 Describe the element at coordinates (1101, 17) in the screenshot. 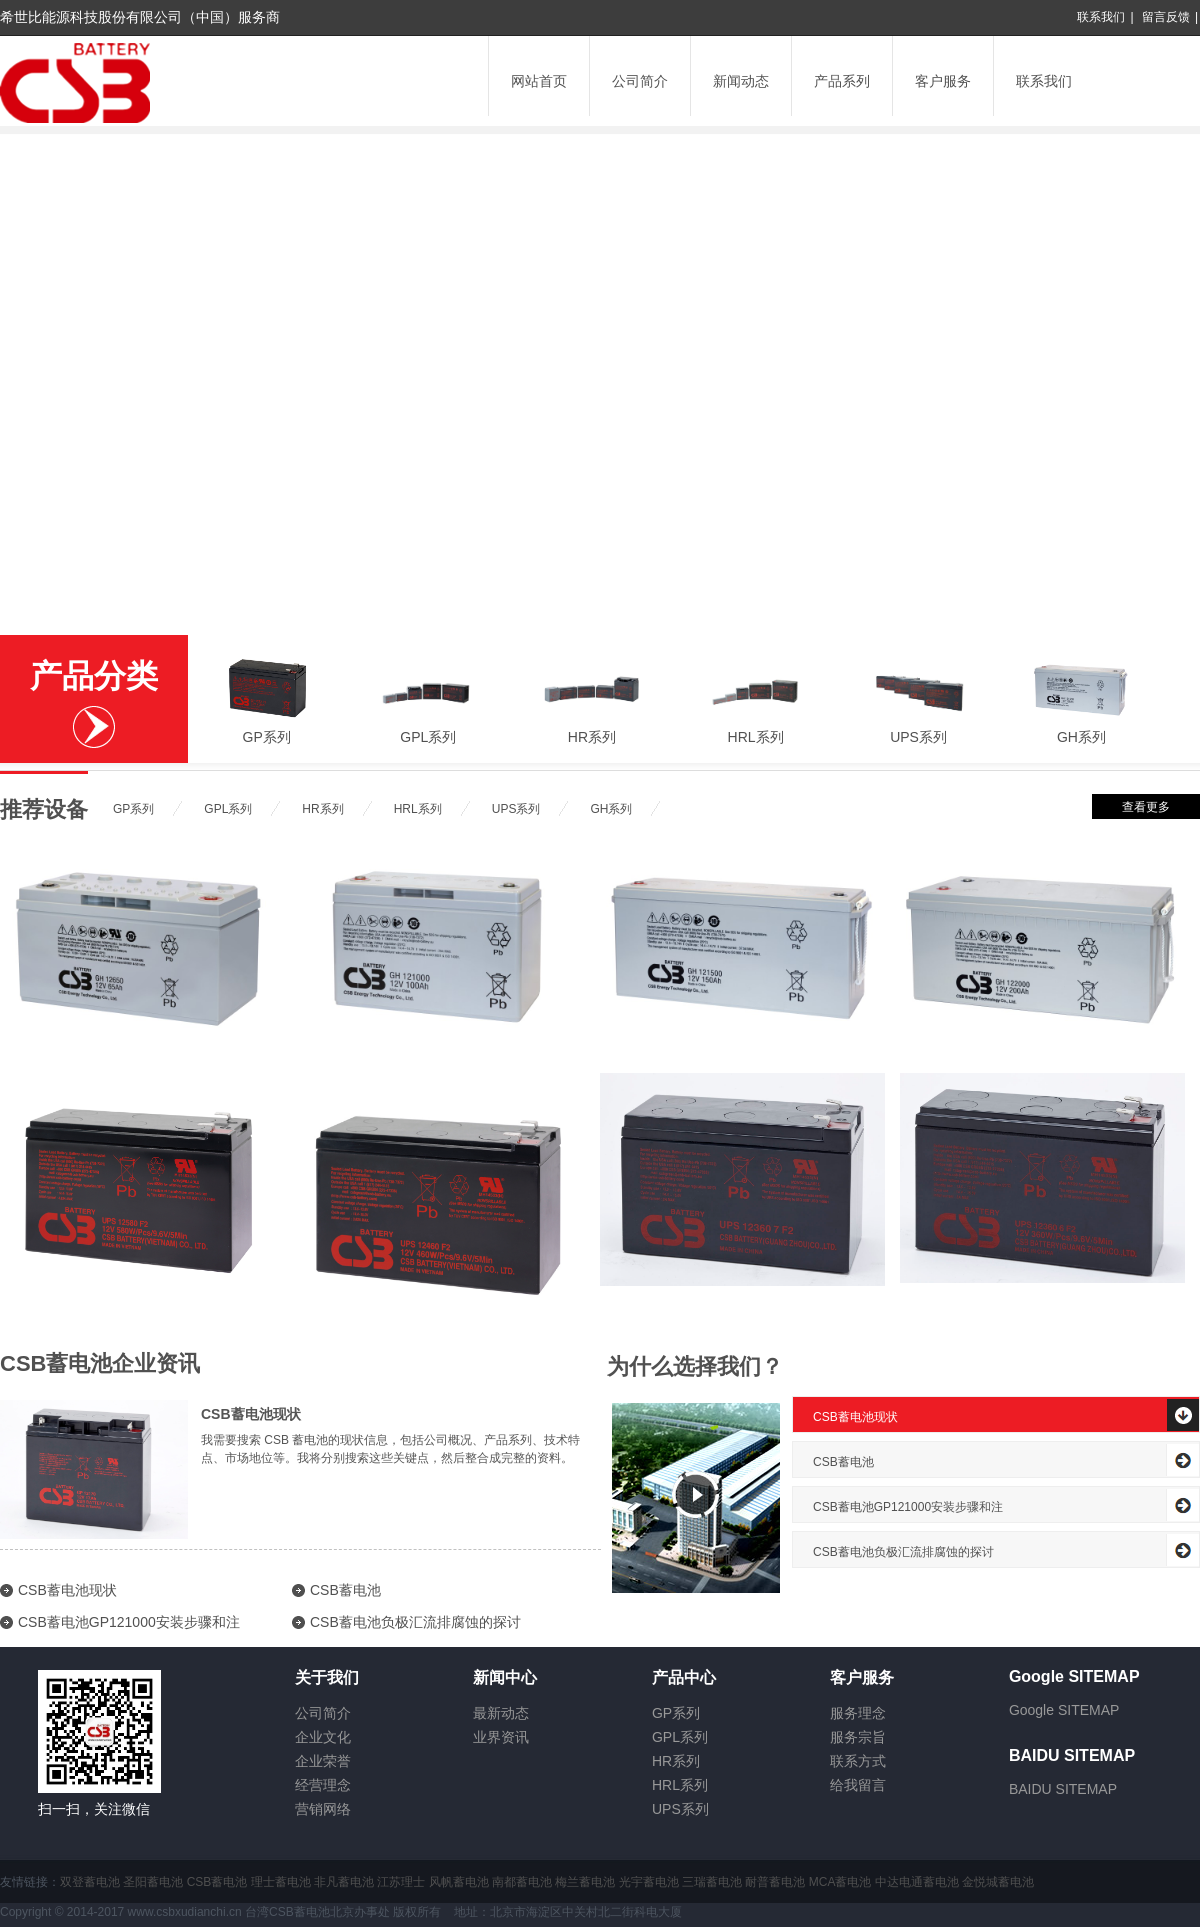

I see `联系我们` at that location.